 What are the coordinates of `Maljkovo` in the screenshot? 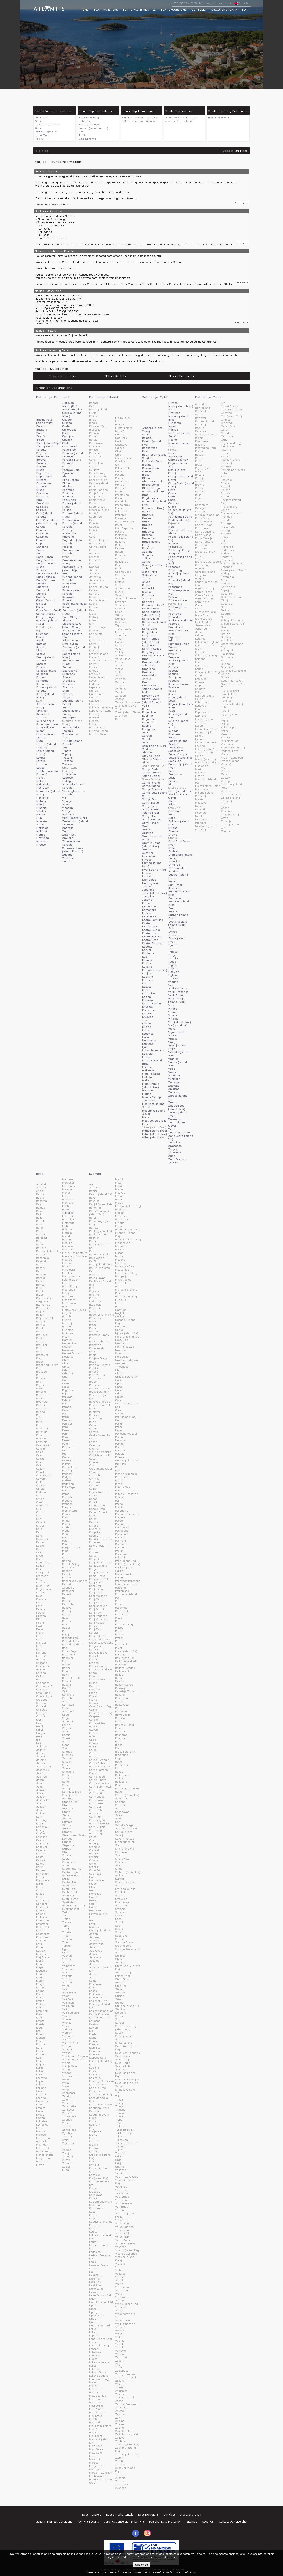 It's located at (147, 1080).